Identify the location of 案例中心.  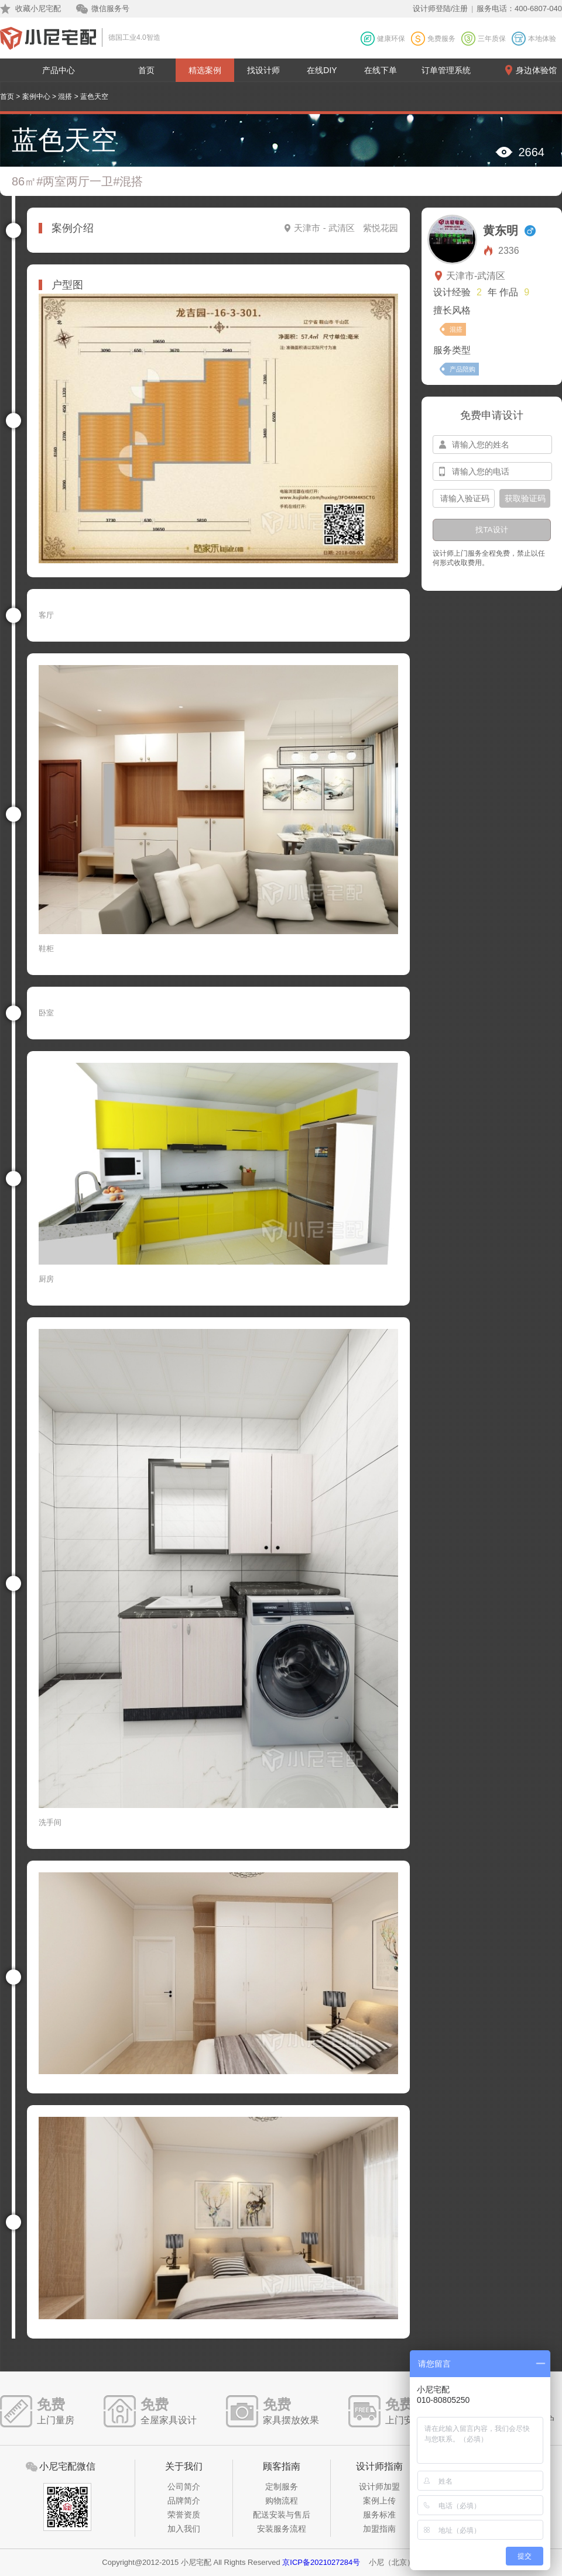
(36, 96).